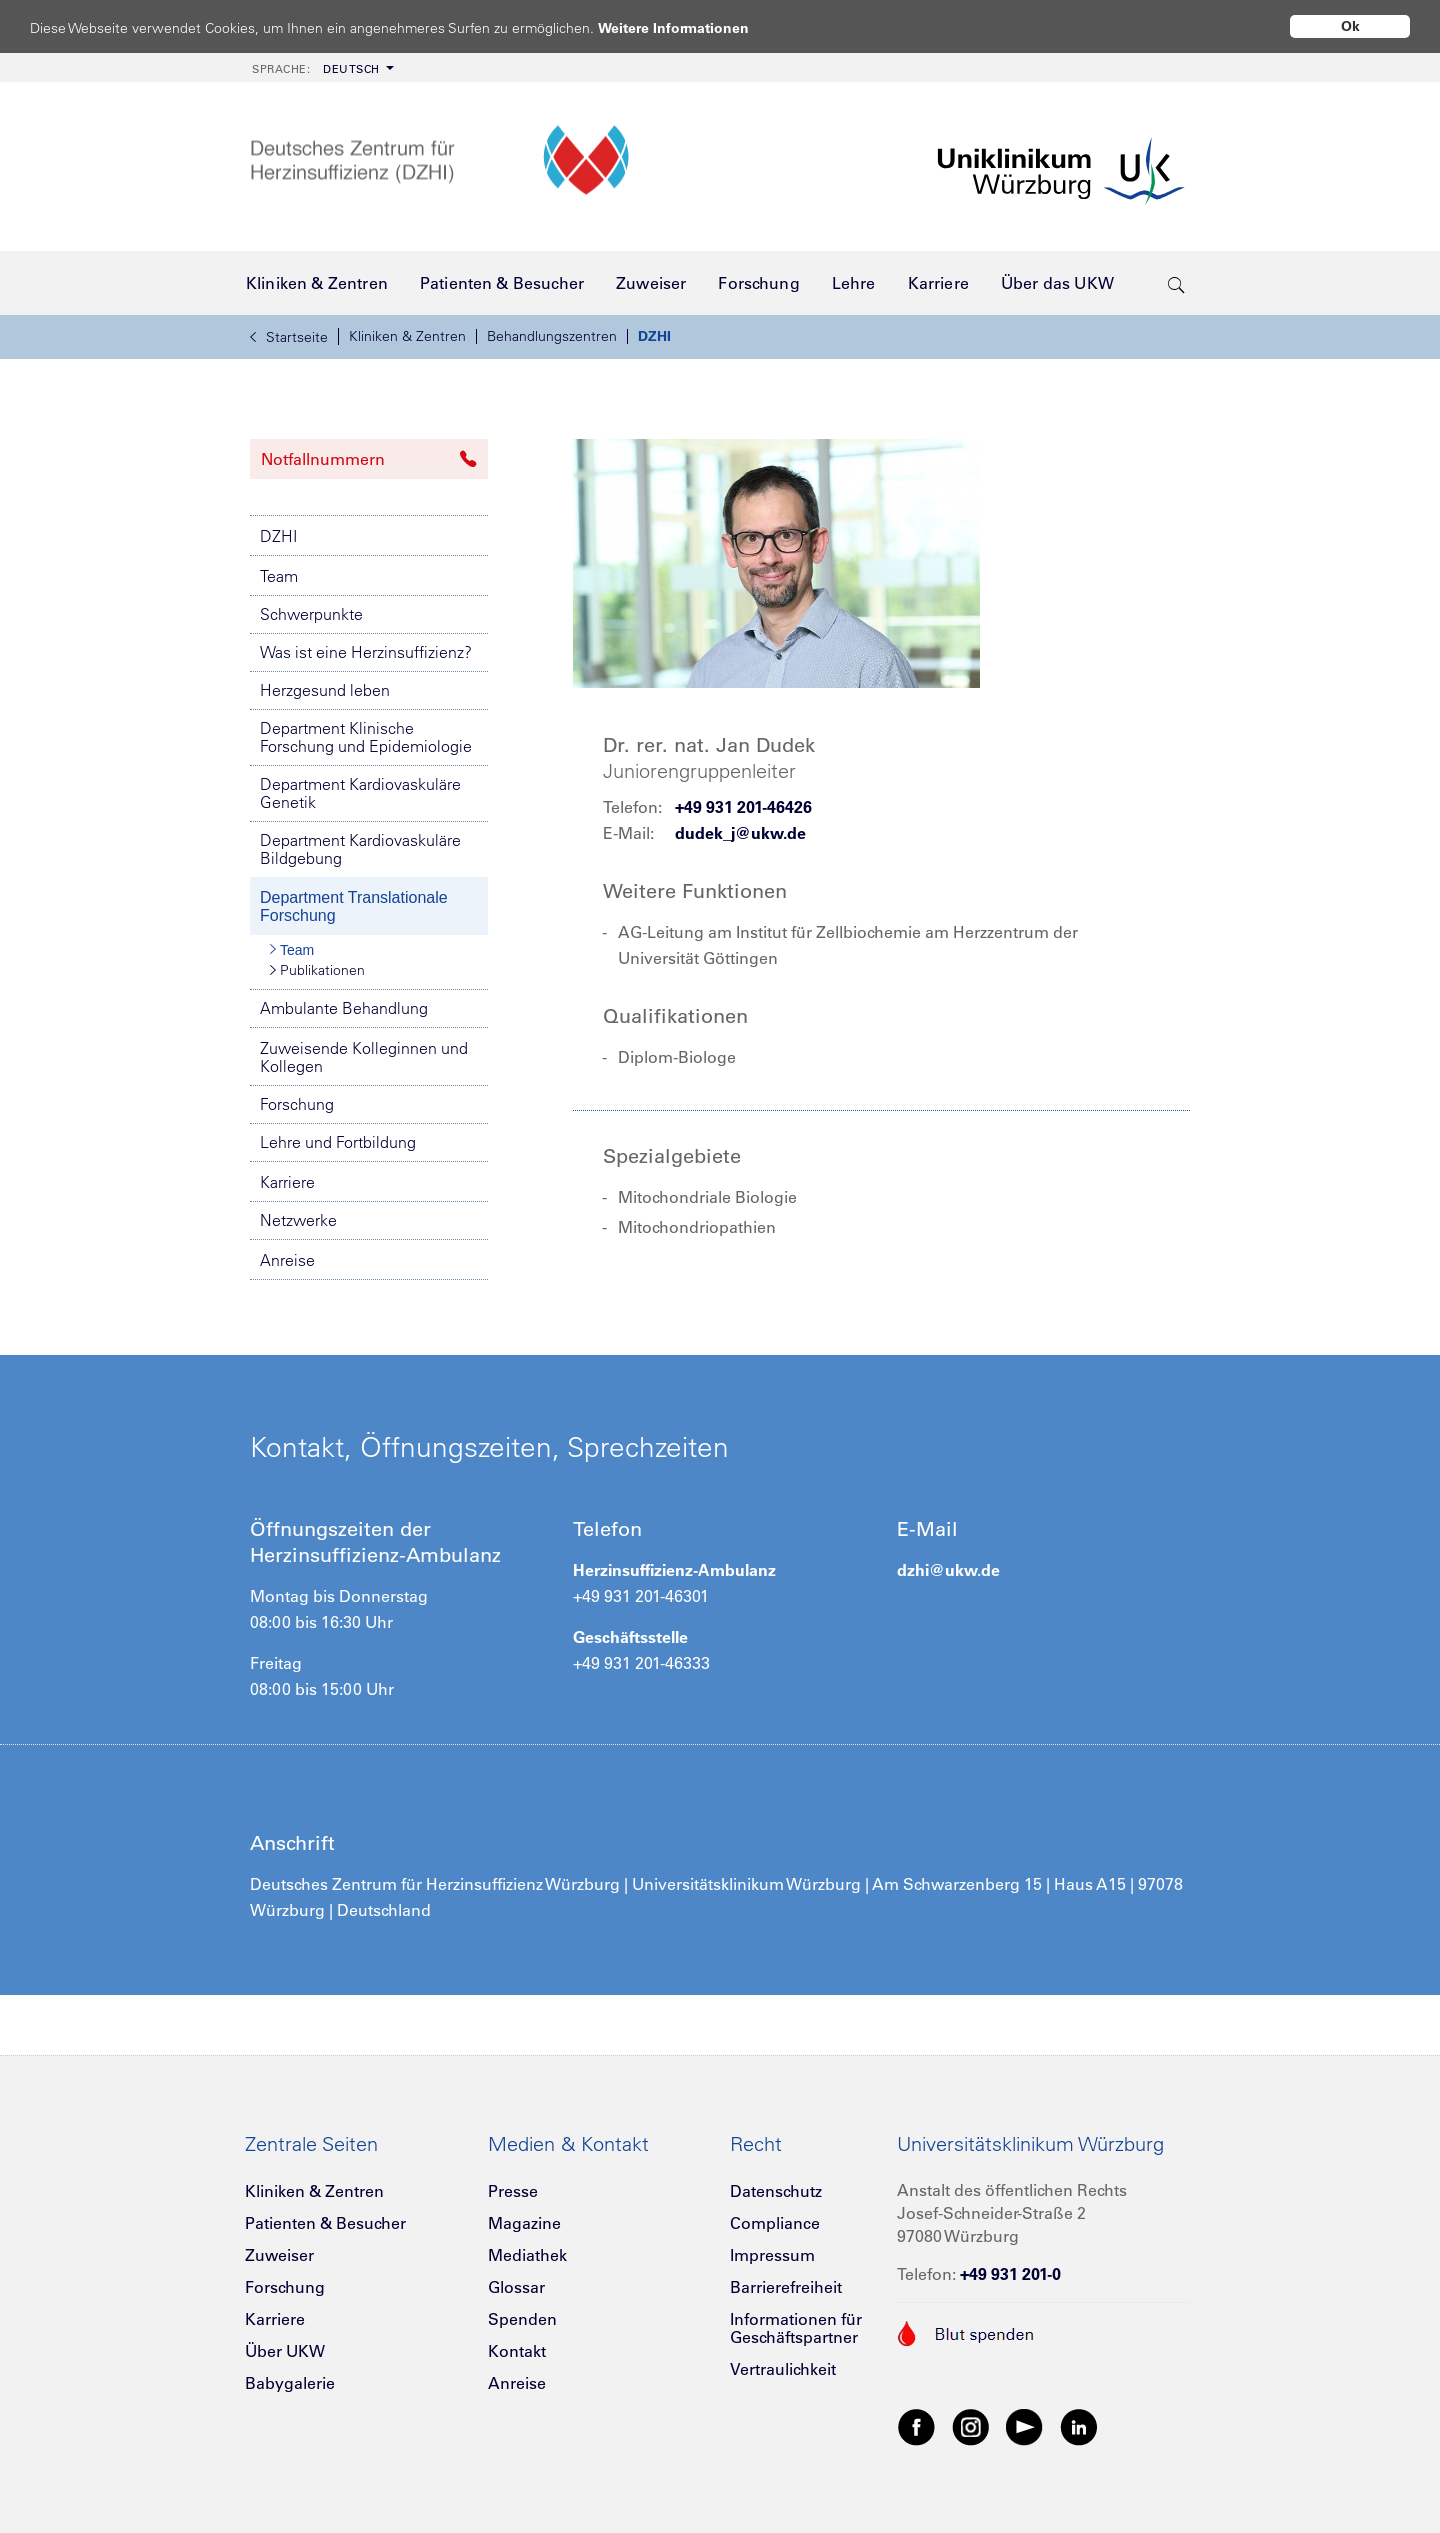 The width and height of the screenshot is (1440, 2533). Describe the element at coordinates (1350, 26) in the screenshot. I see `Ok` at that location.